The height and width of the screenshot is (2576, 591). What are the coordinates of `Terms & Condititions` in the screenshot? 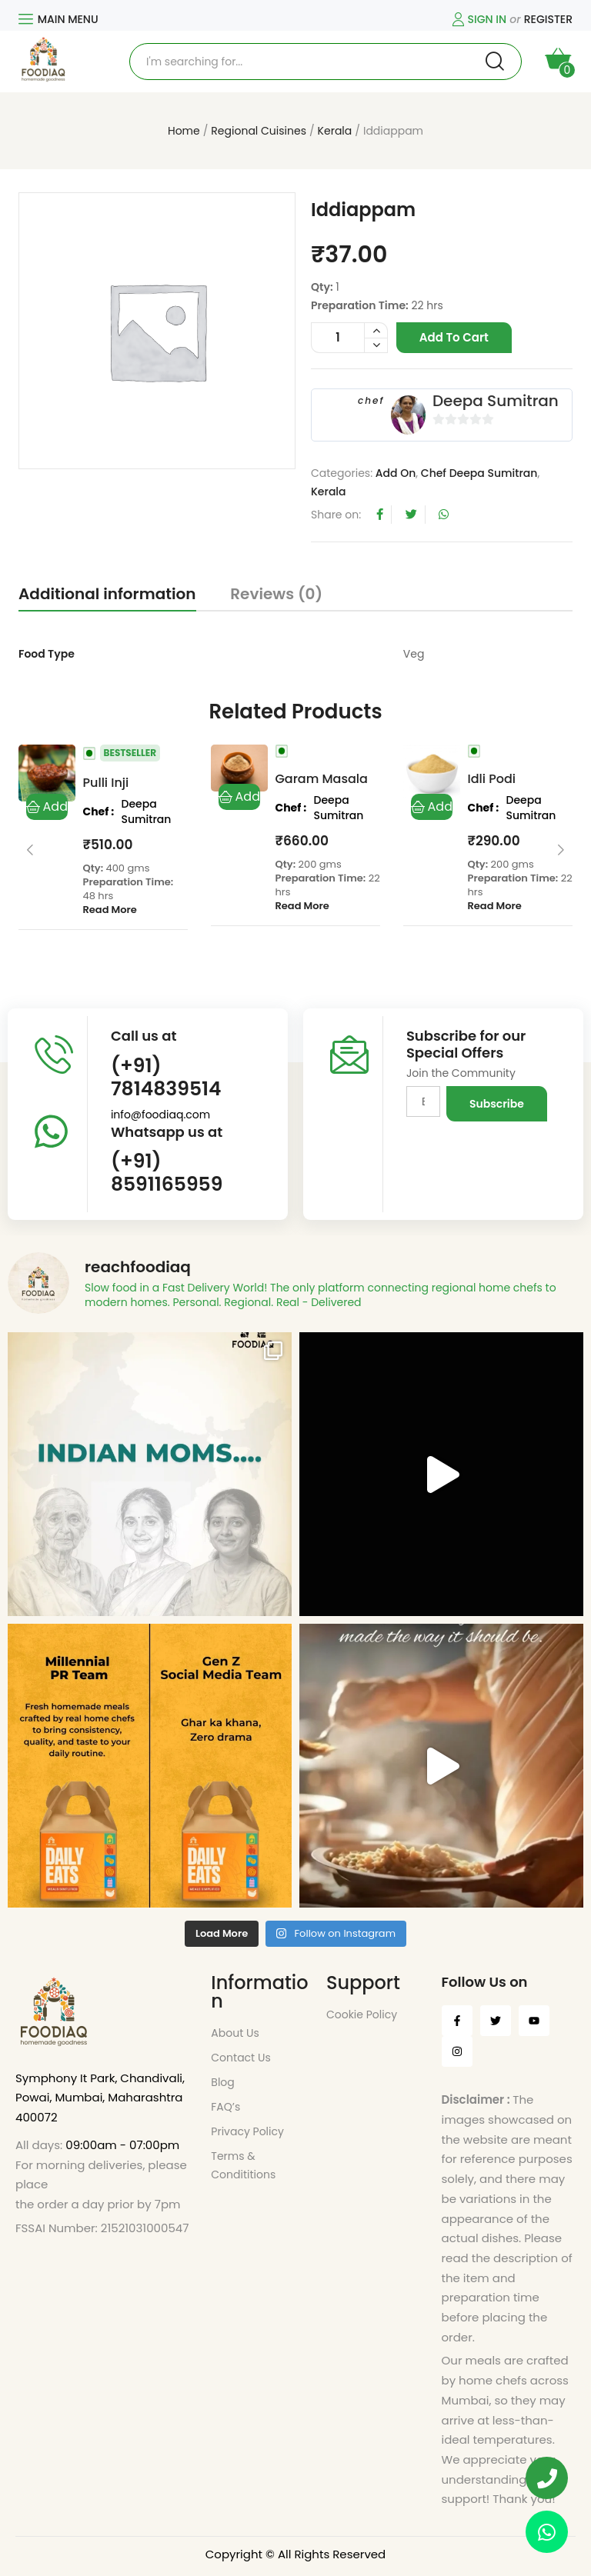 It's located at (243, 2165).